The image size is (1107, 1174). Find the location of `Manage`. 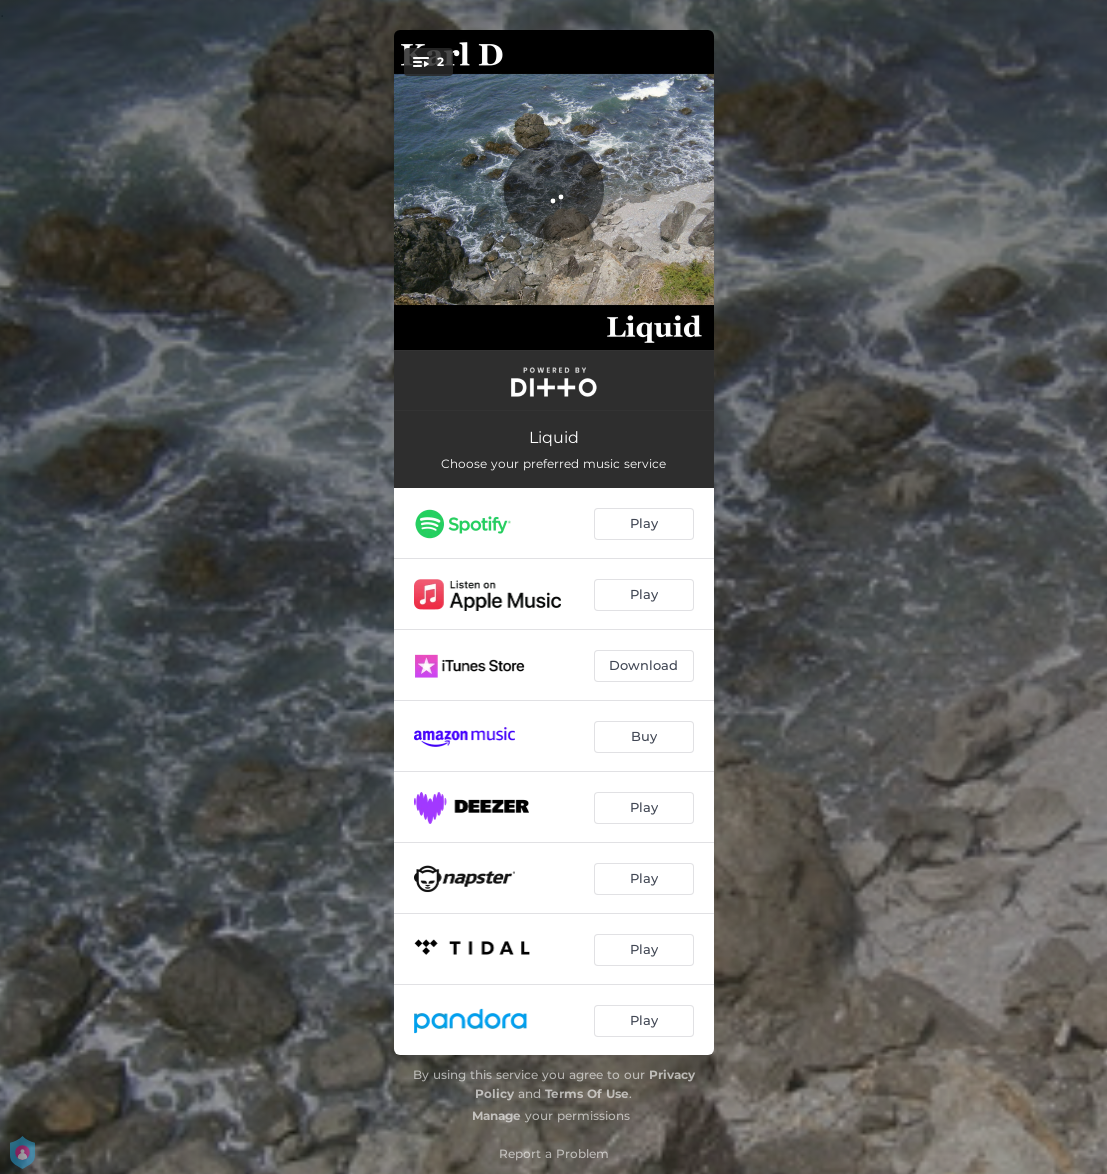

Manage is located at coordinates (496, 1115).